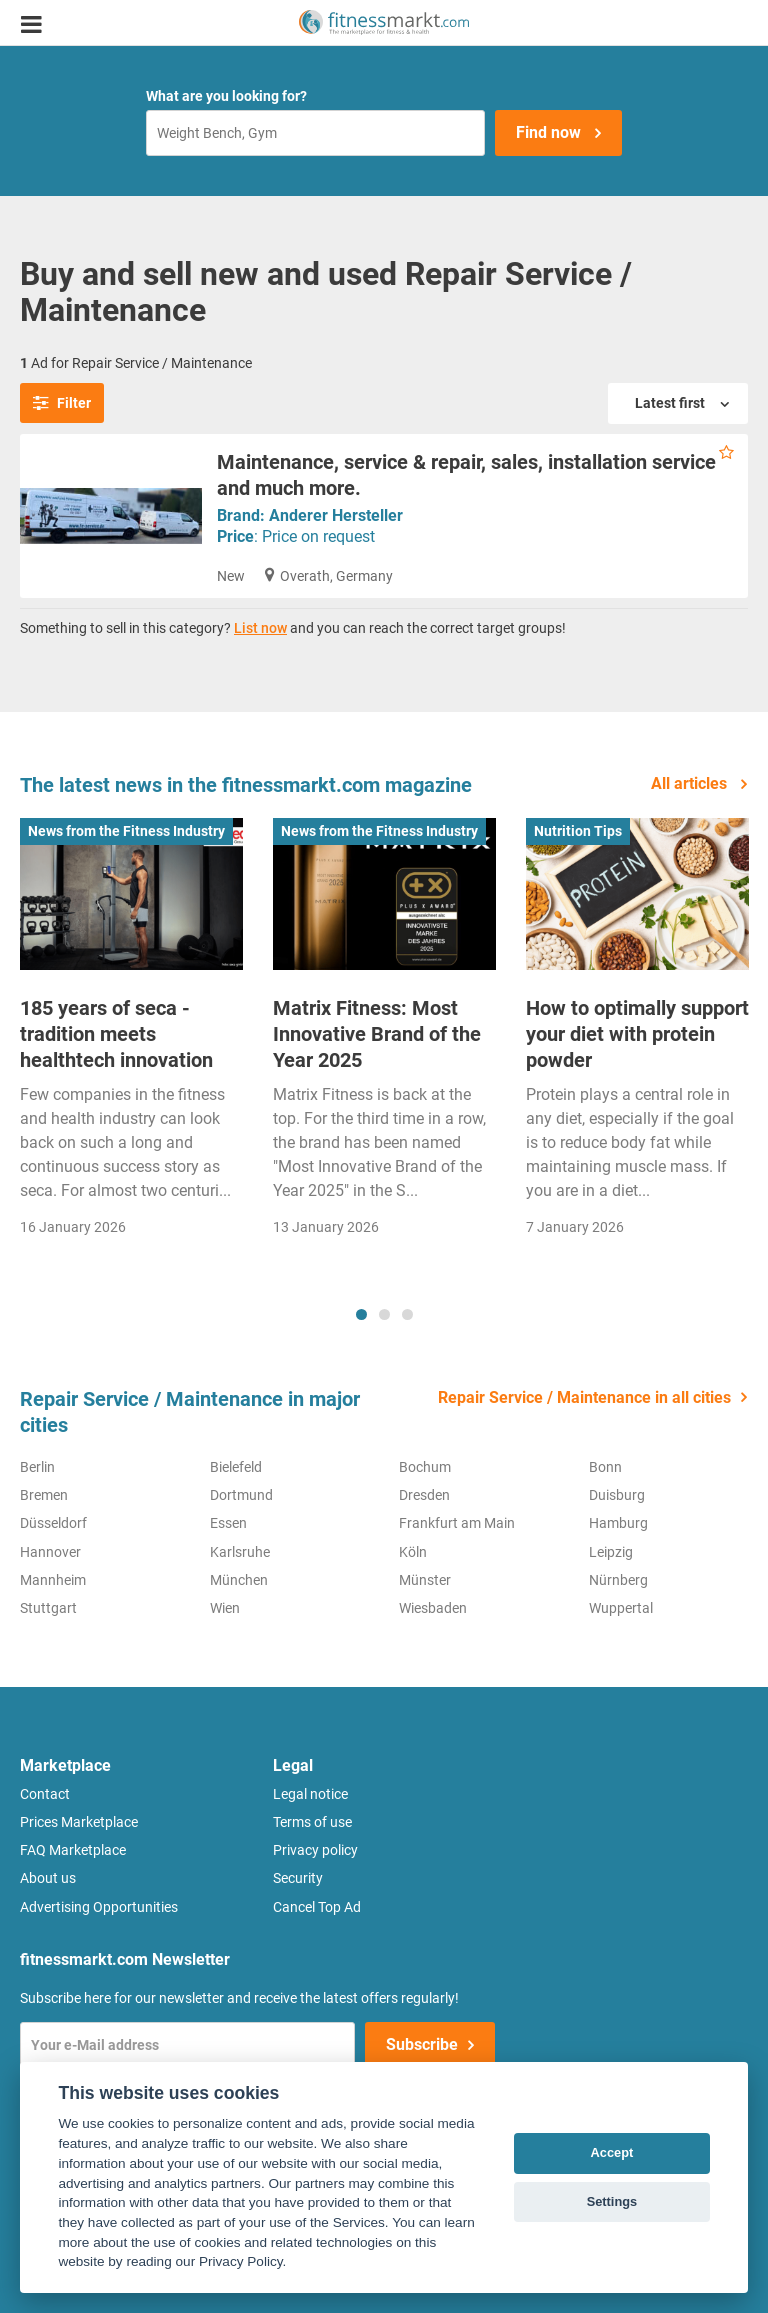 This screenshot has width=768, height=2313. I want to click on Bochum, so click(425, 1467).